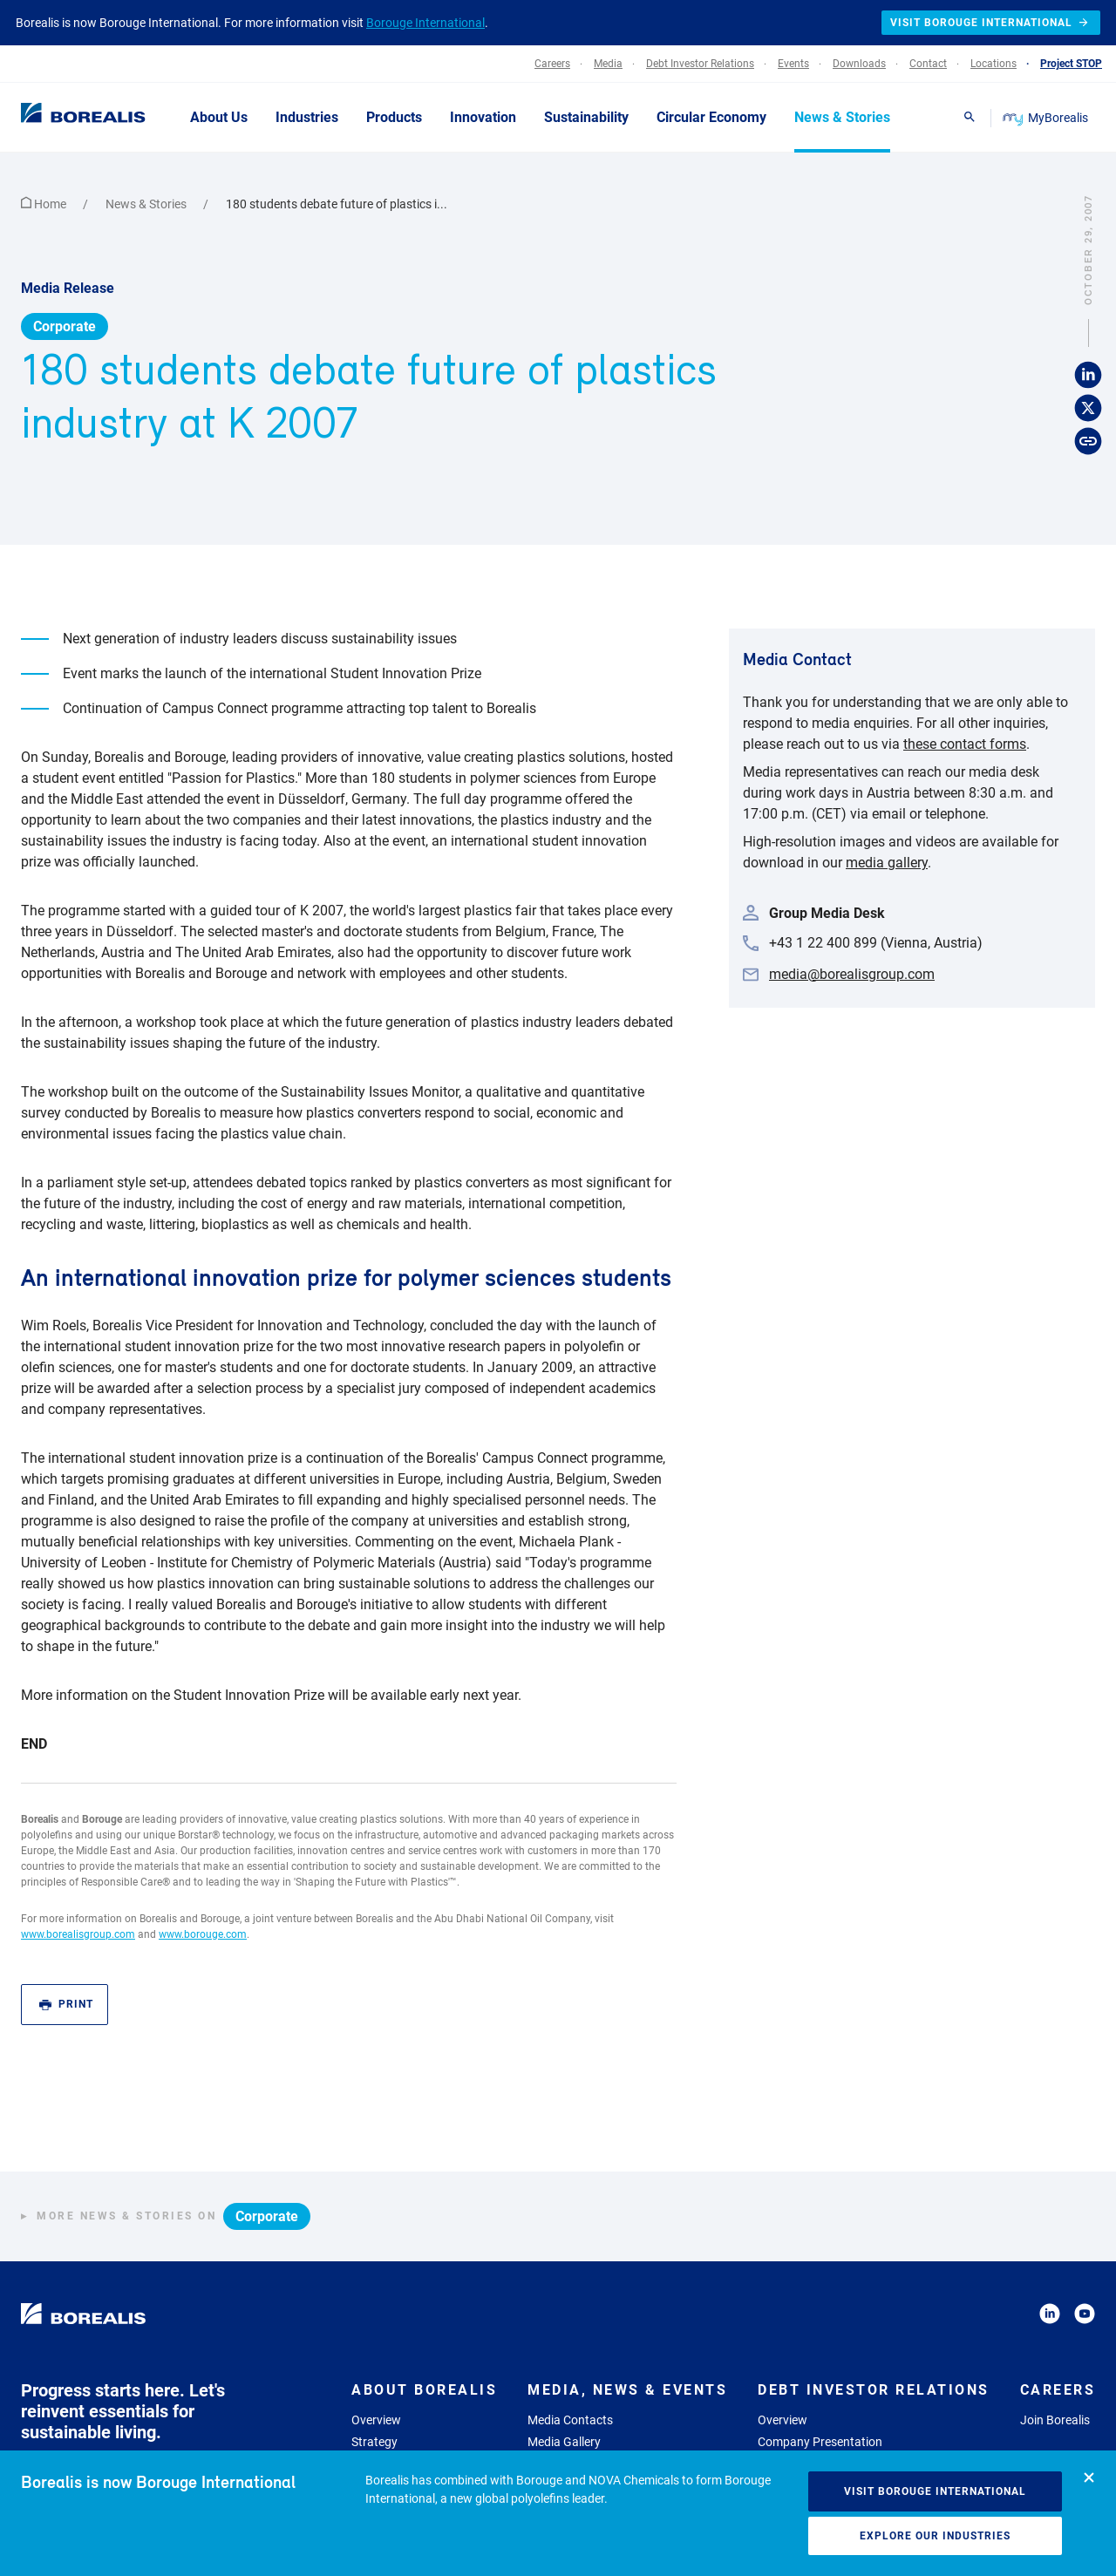  What do you see at coordinates (424, 2390) in the screenshot?
I see `About Borealis` at bounding box center [424, 2390].